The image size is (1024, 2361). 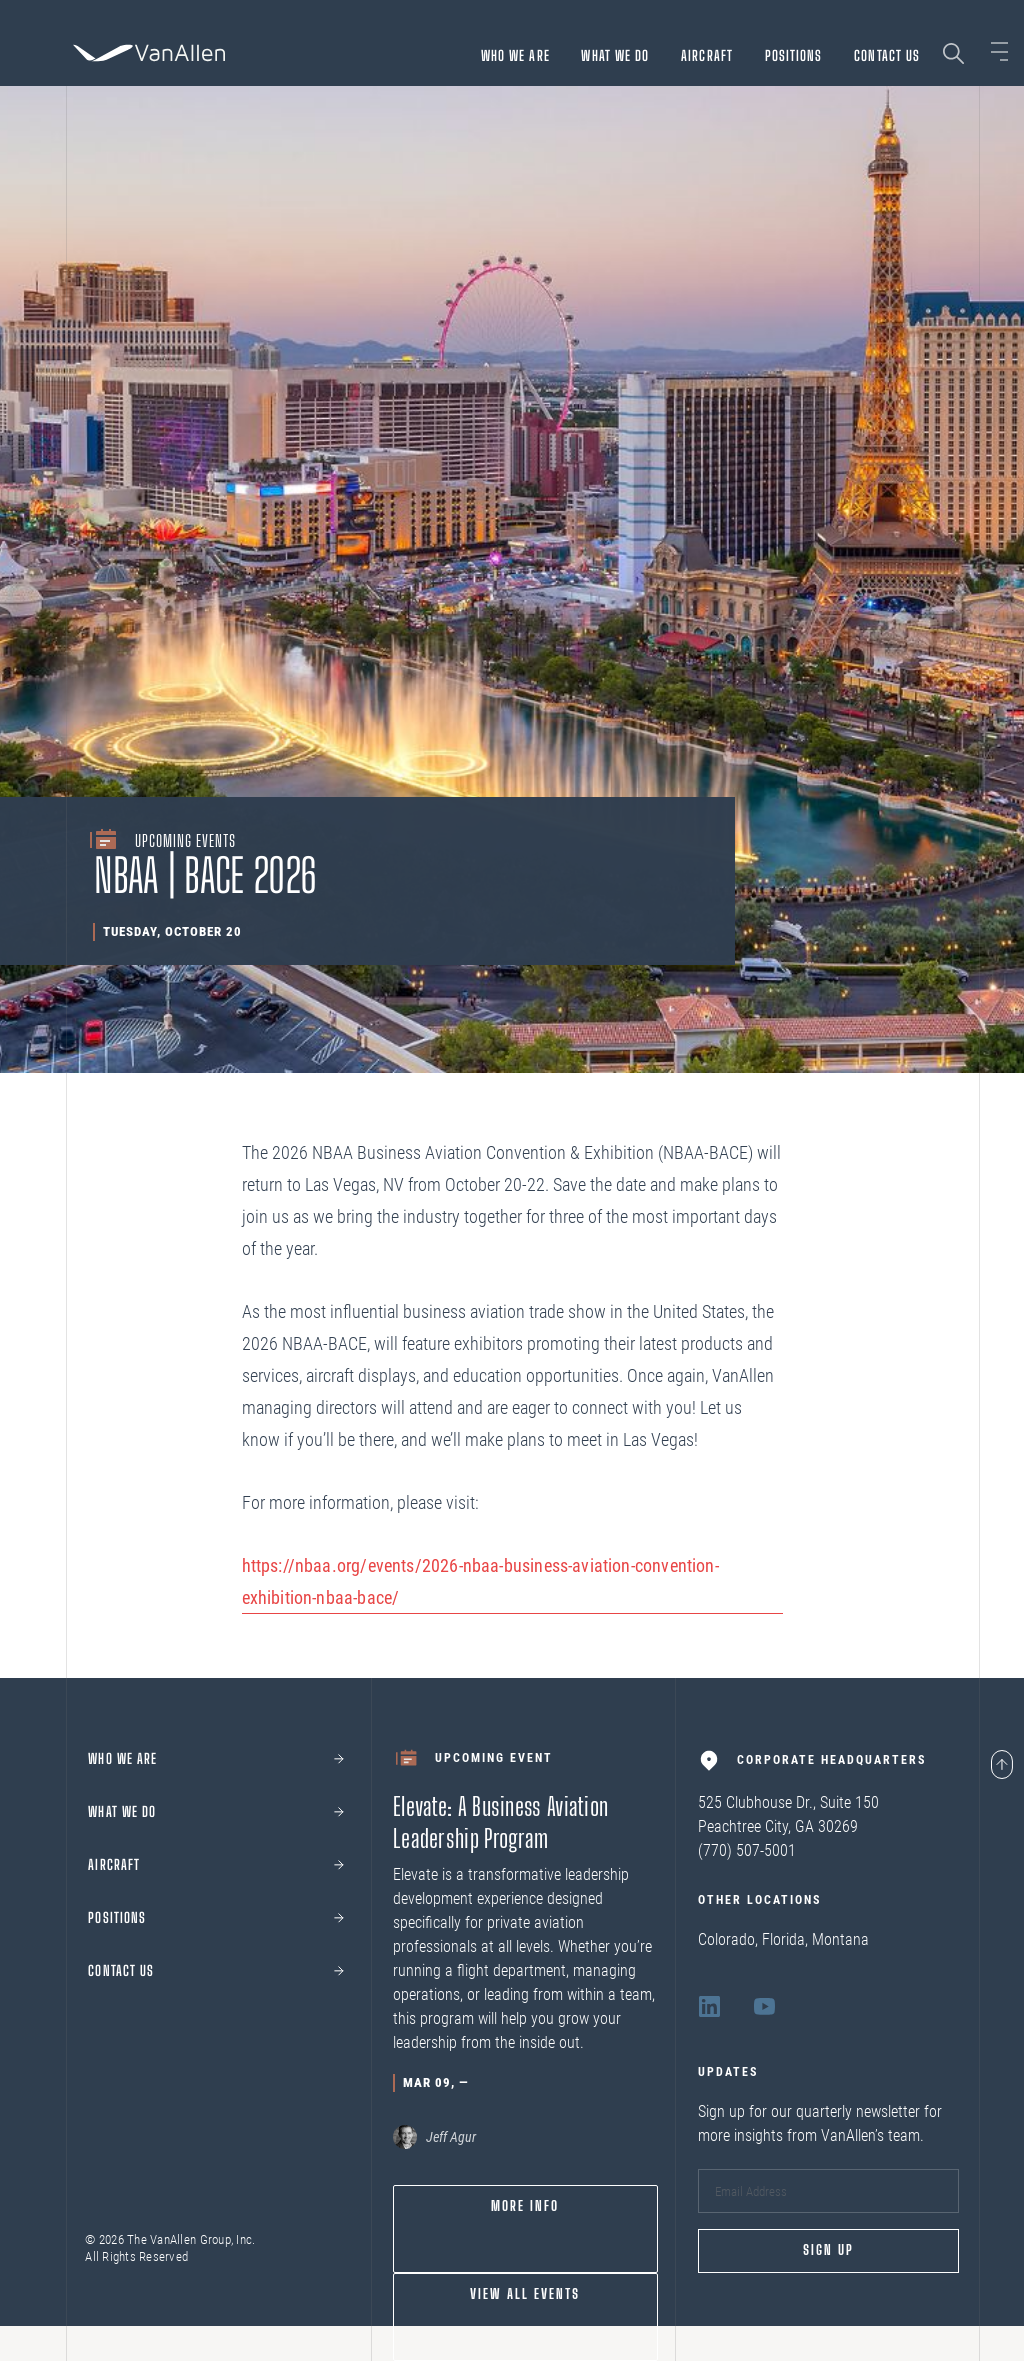 What do you see at coordinates (887, 55) in the screenshot?
I see `Contact Us` at bounding box center [887, 55].